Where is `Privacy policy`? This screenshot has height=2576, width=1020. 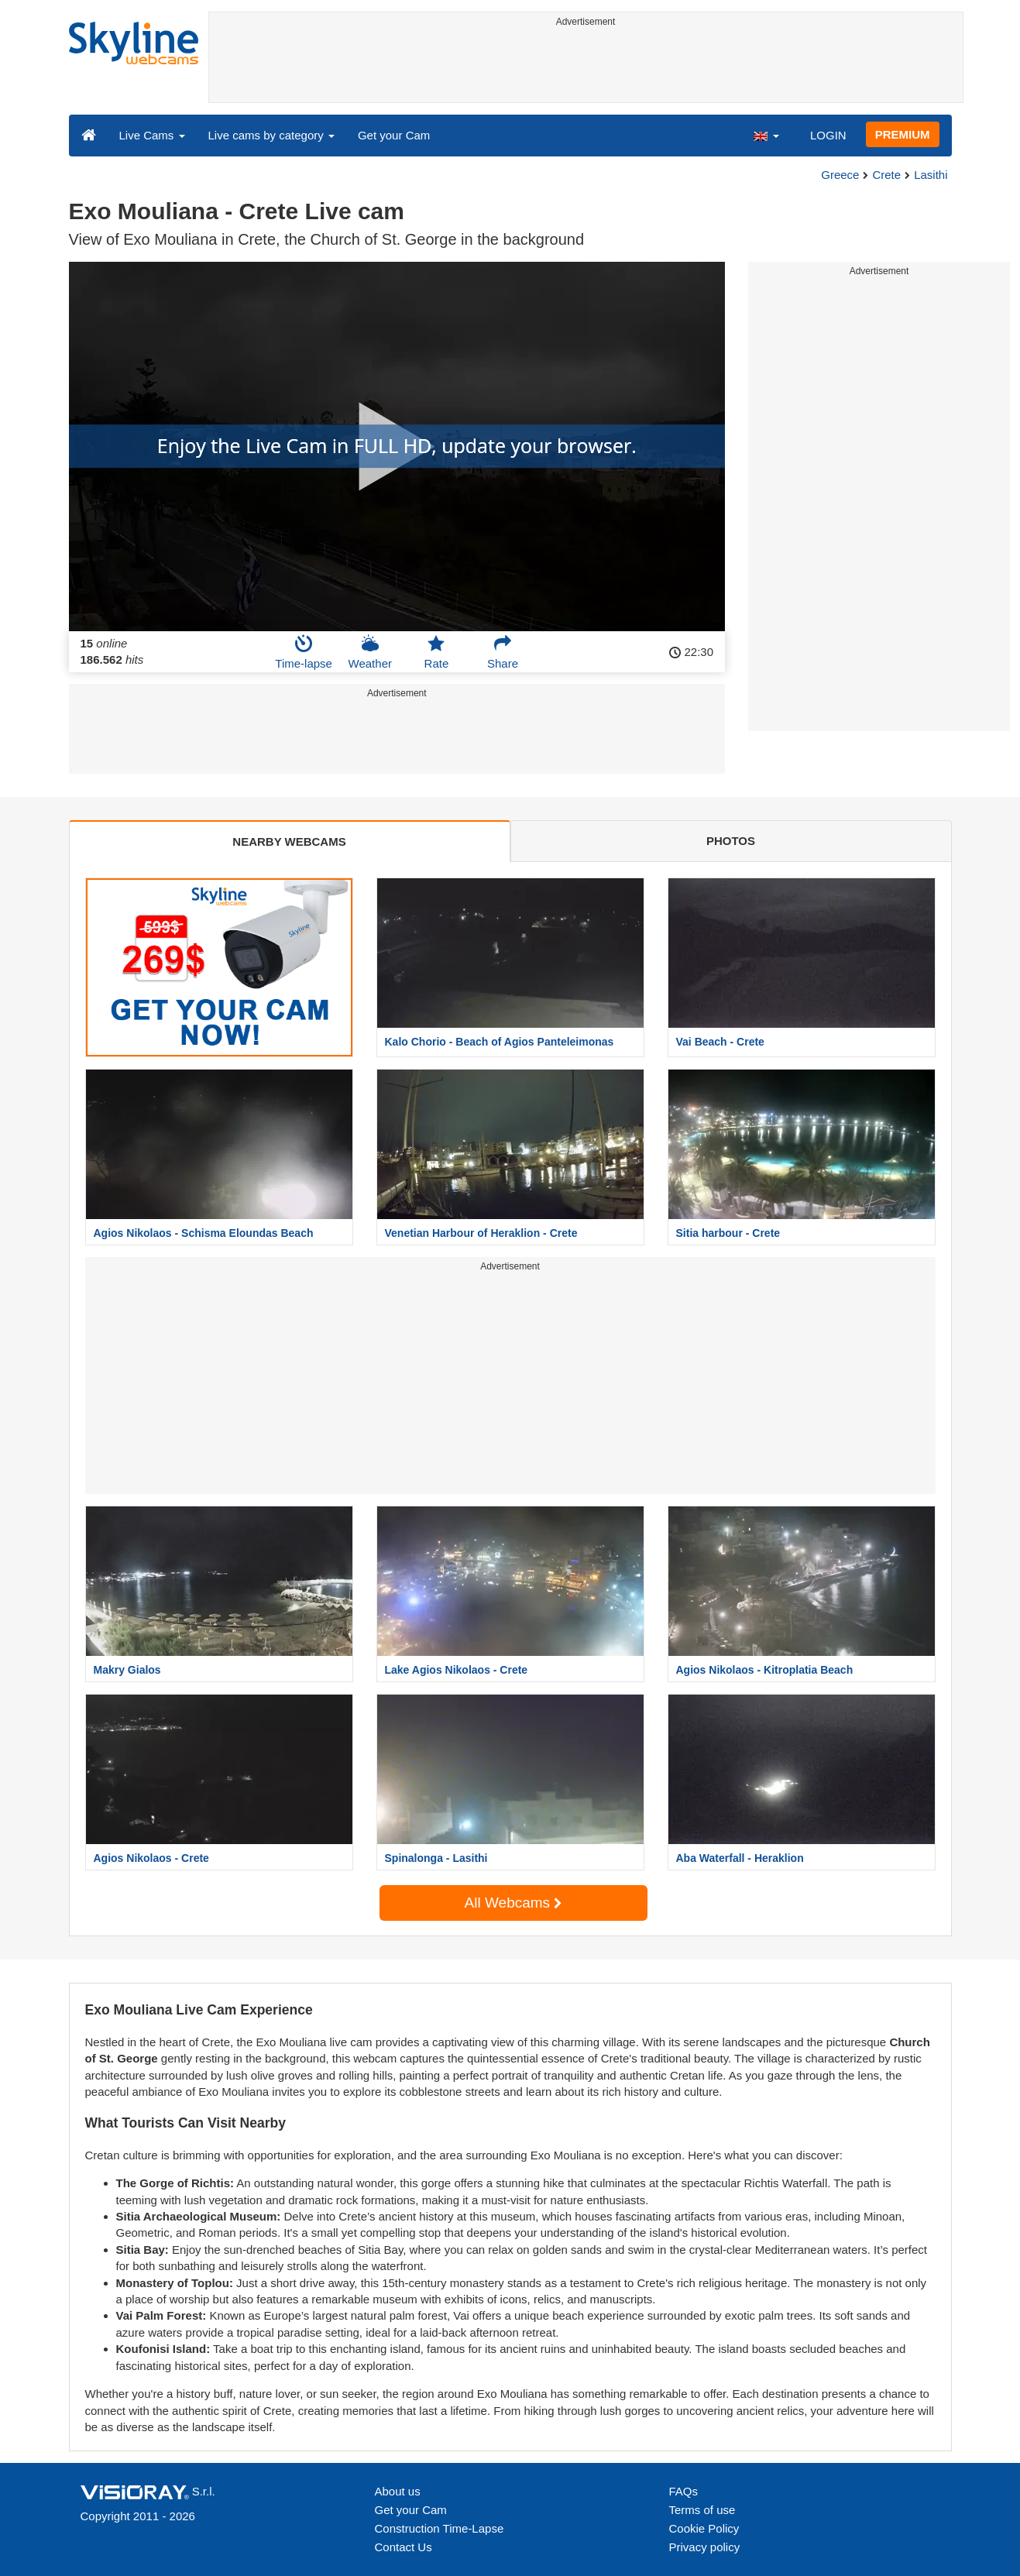
Privacy policy is located at coordinates (704, 2547).